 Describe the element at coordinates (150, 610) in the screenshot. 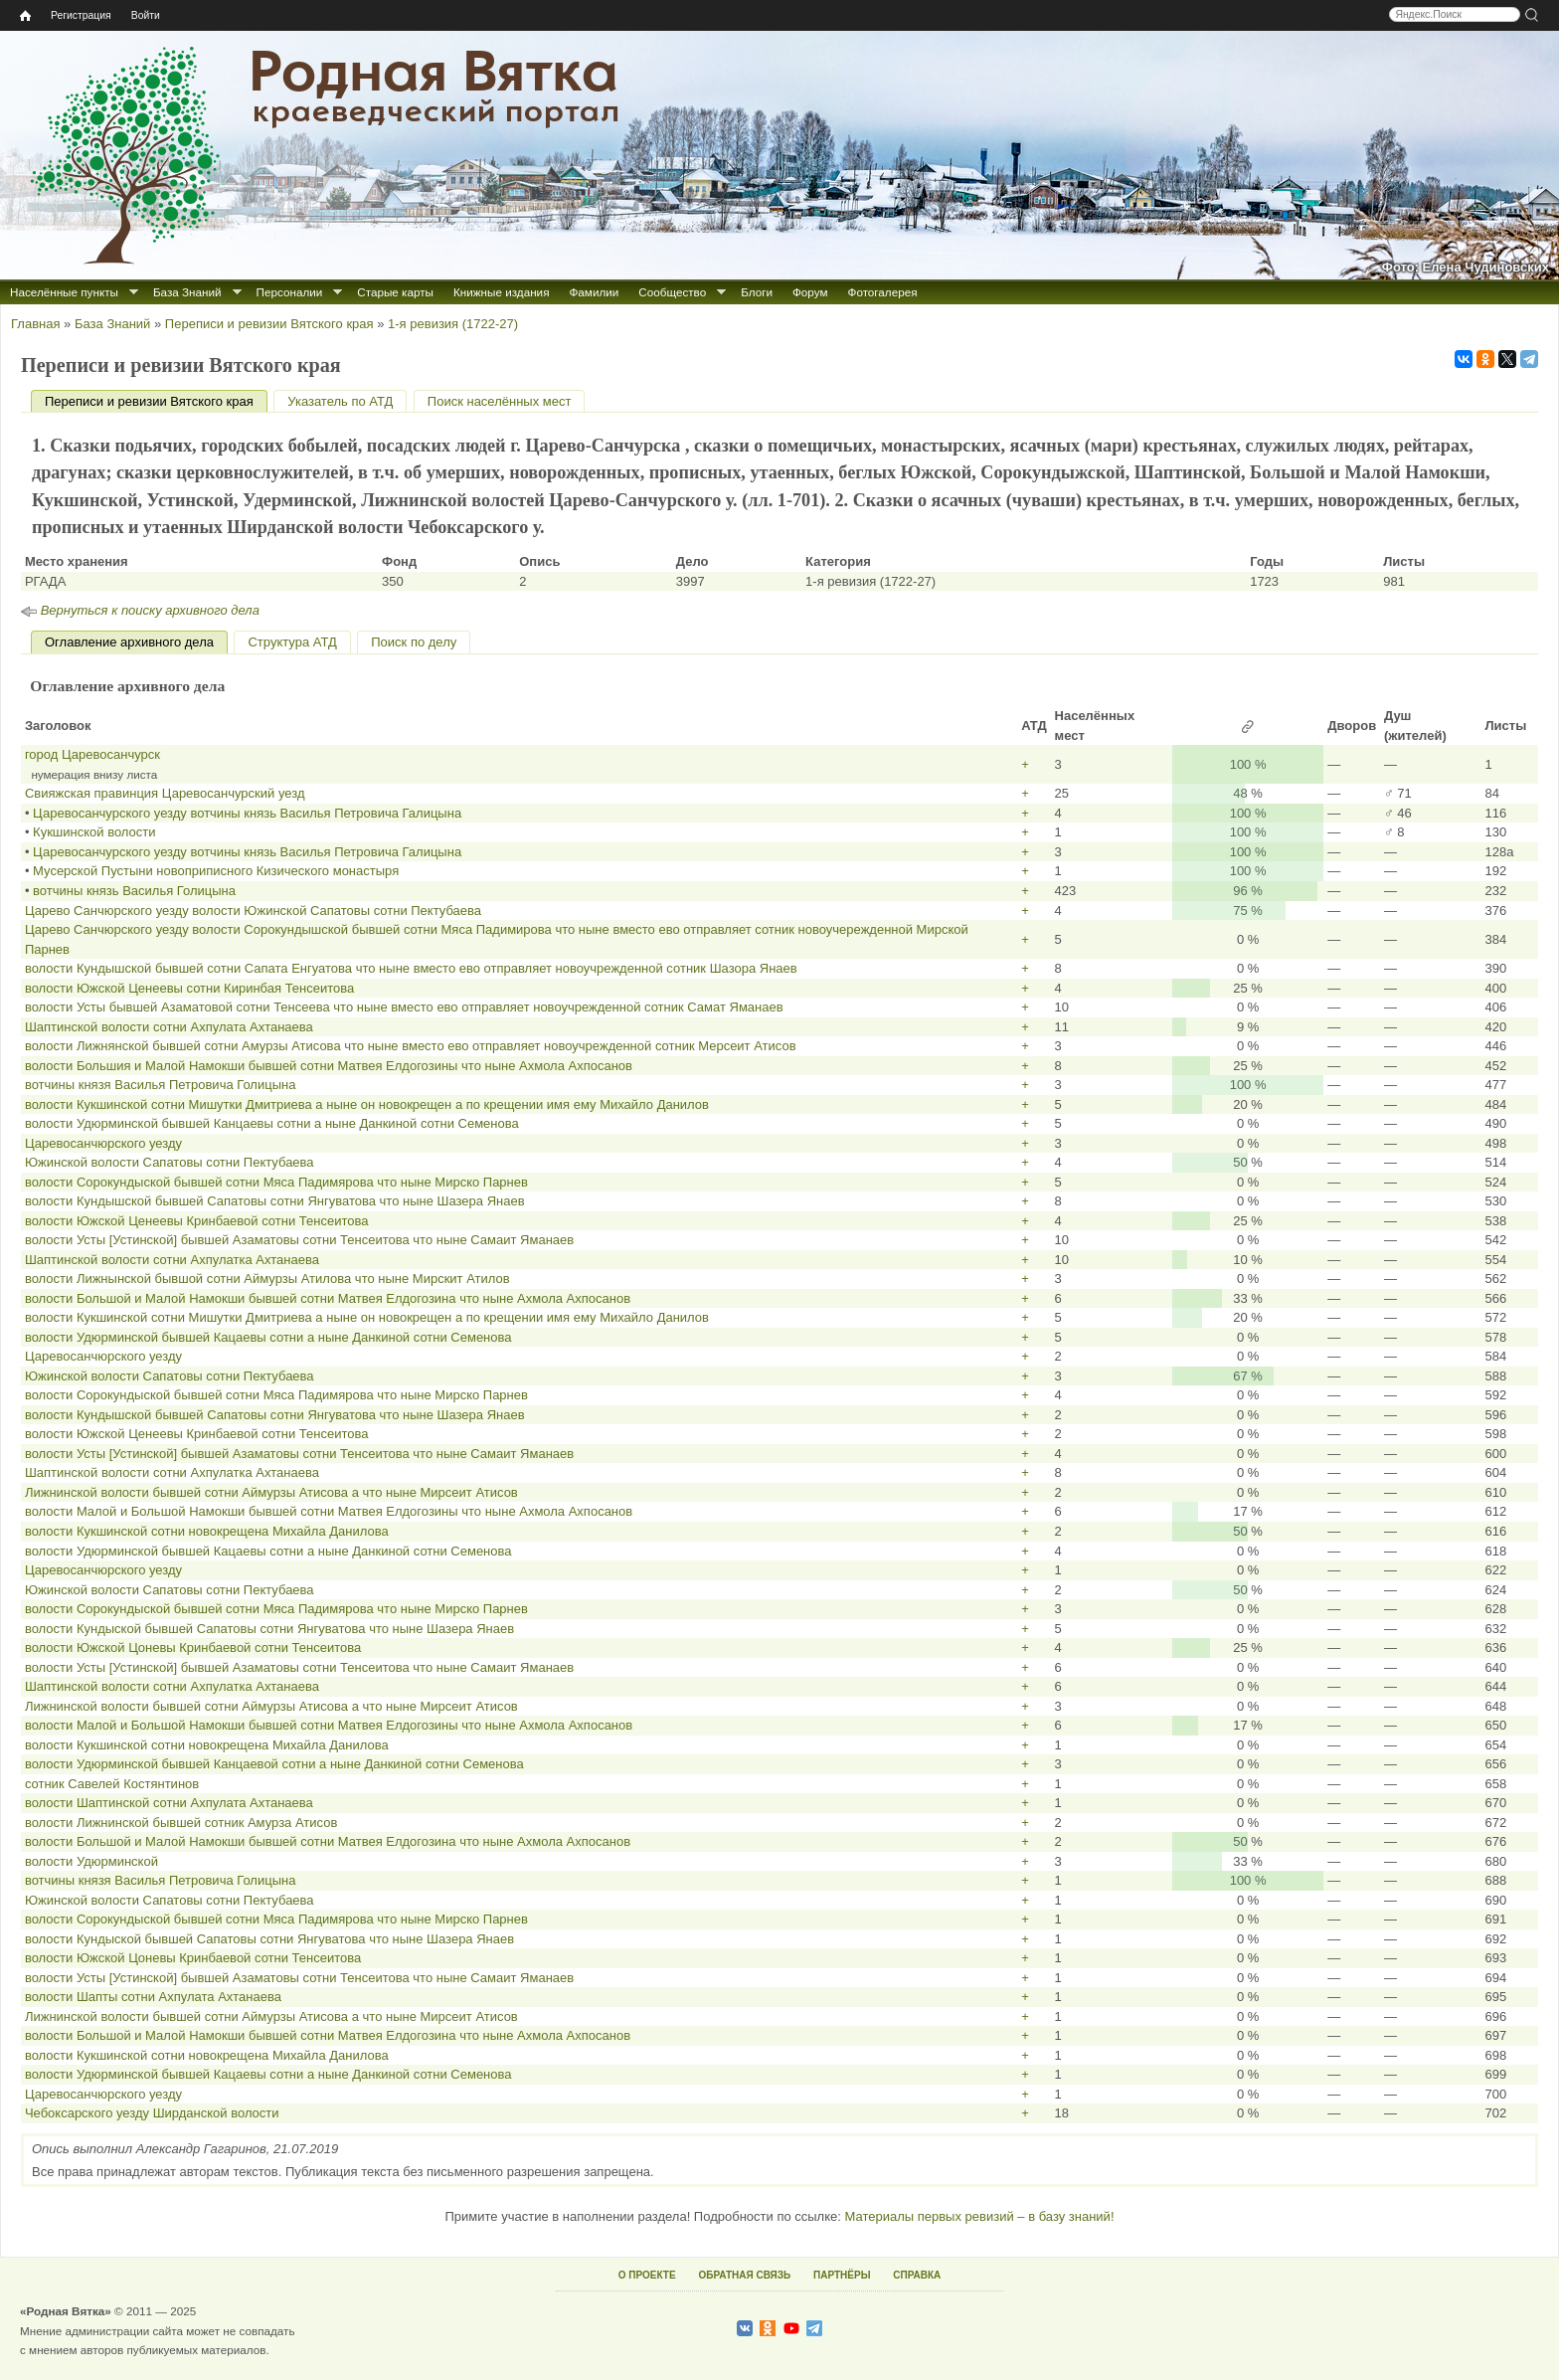

I see `Вернуться к поиску архивного дела` at that location.